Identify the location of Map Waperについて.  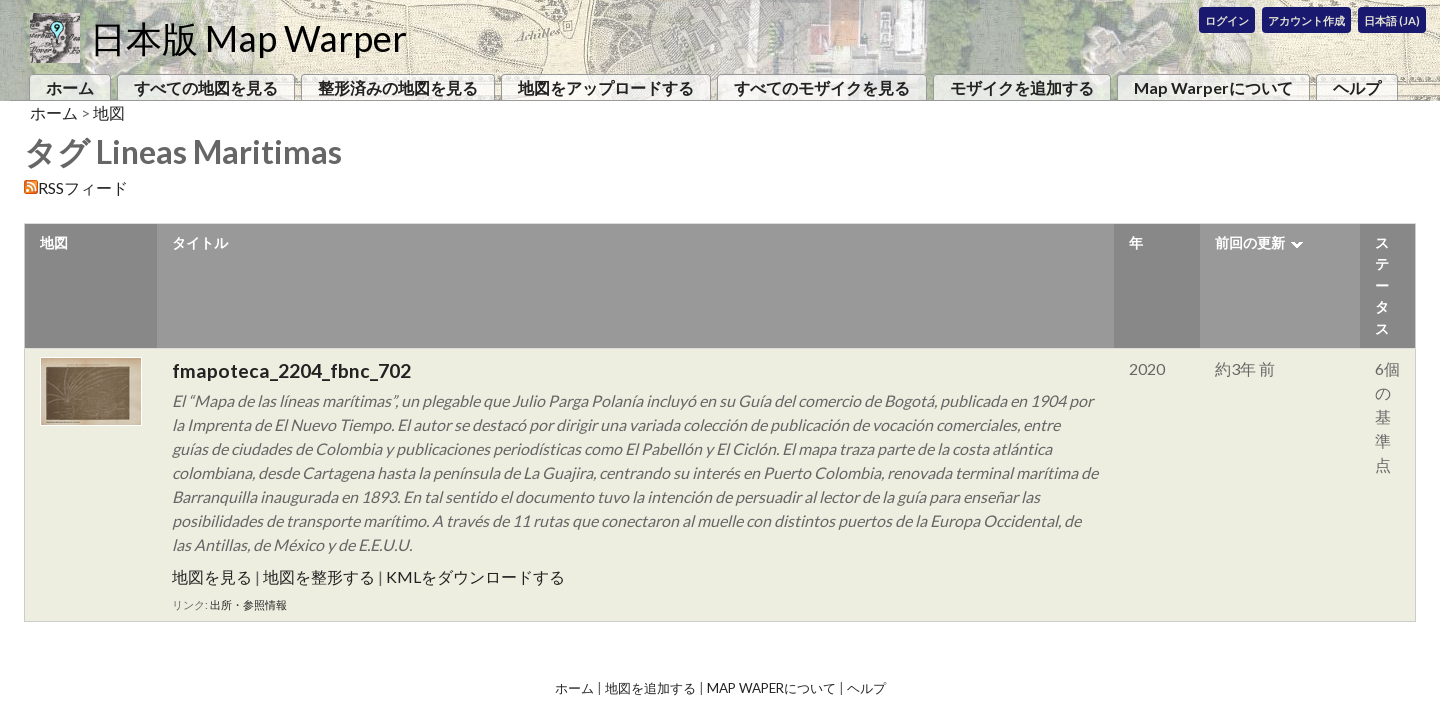
(771, 688).